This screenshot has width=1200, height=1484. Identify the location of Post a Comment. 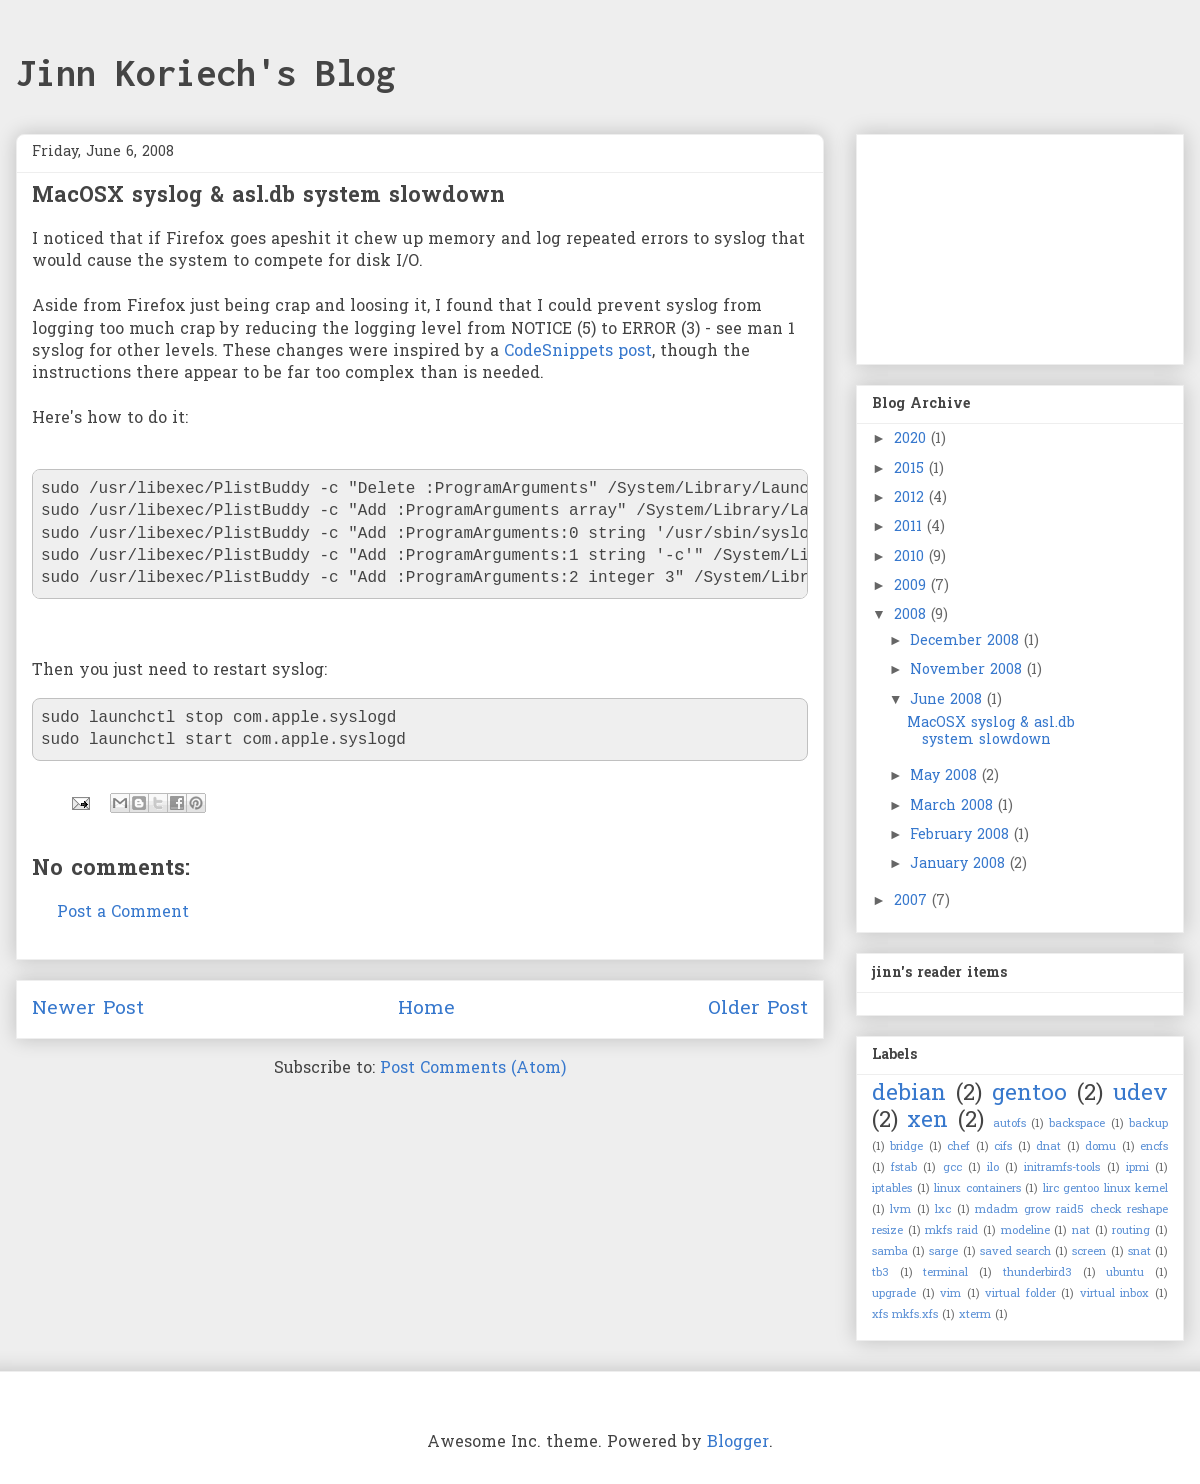
(123, 913).